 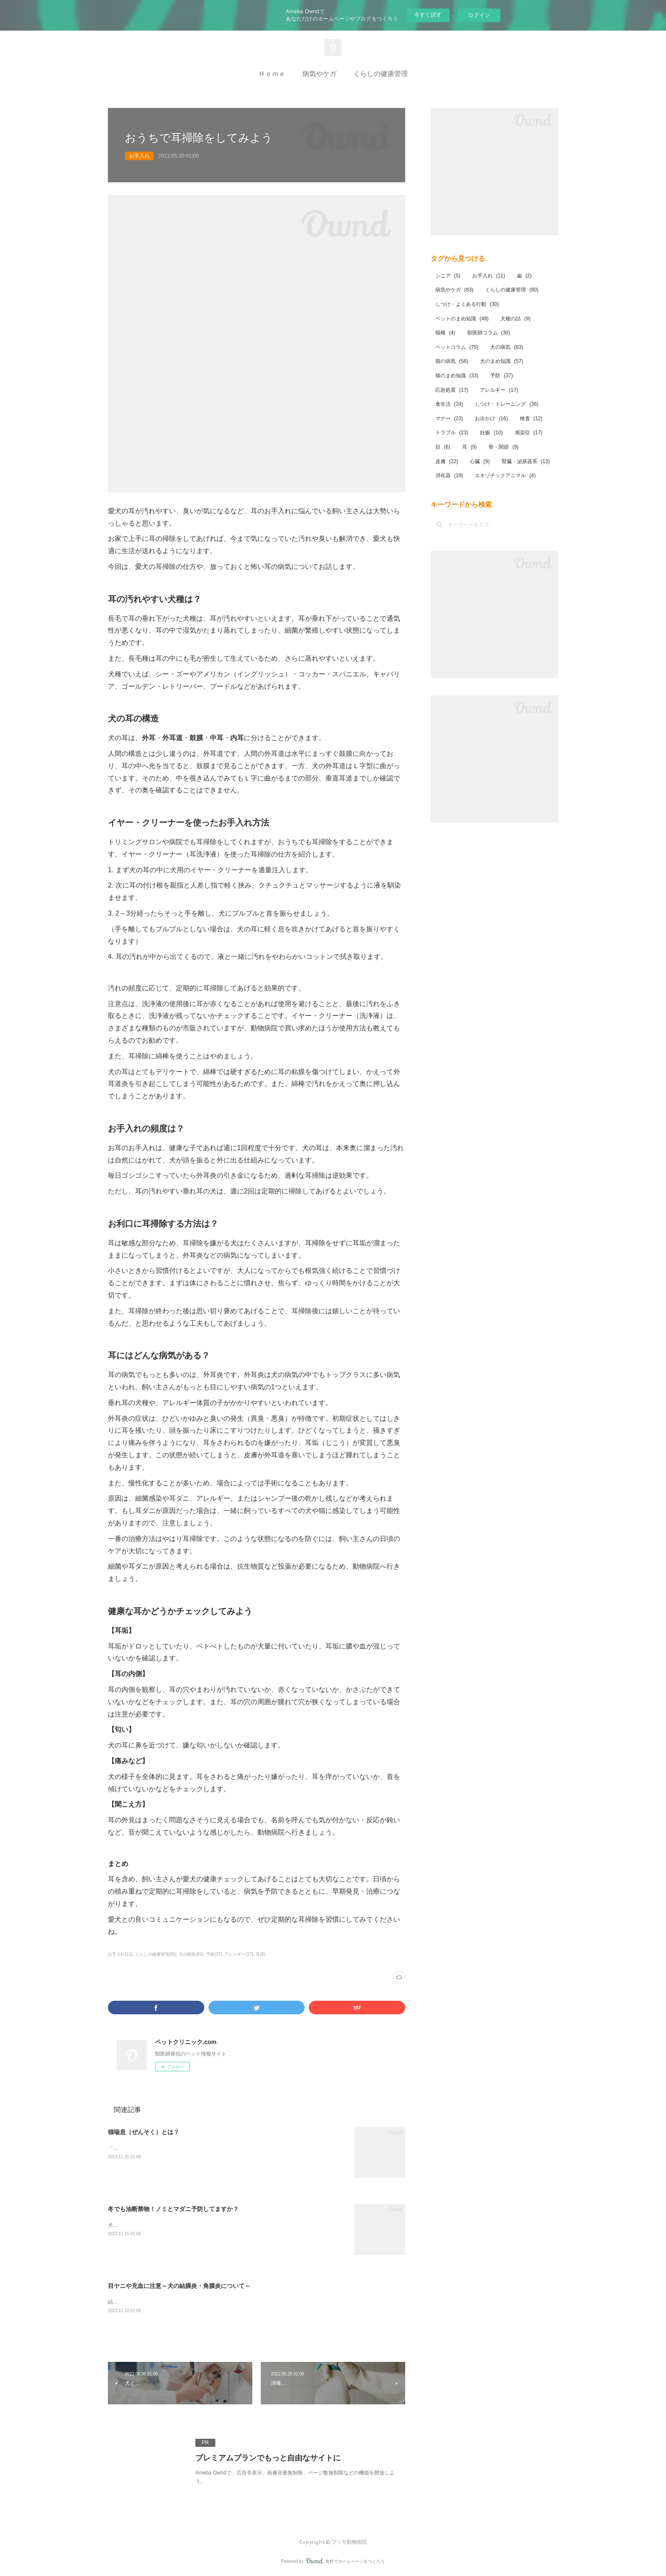 I want to click on 犬種の話, so click(x=515, y=319).